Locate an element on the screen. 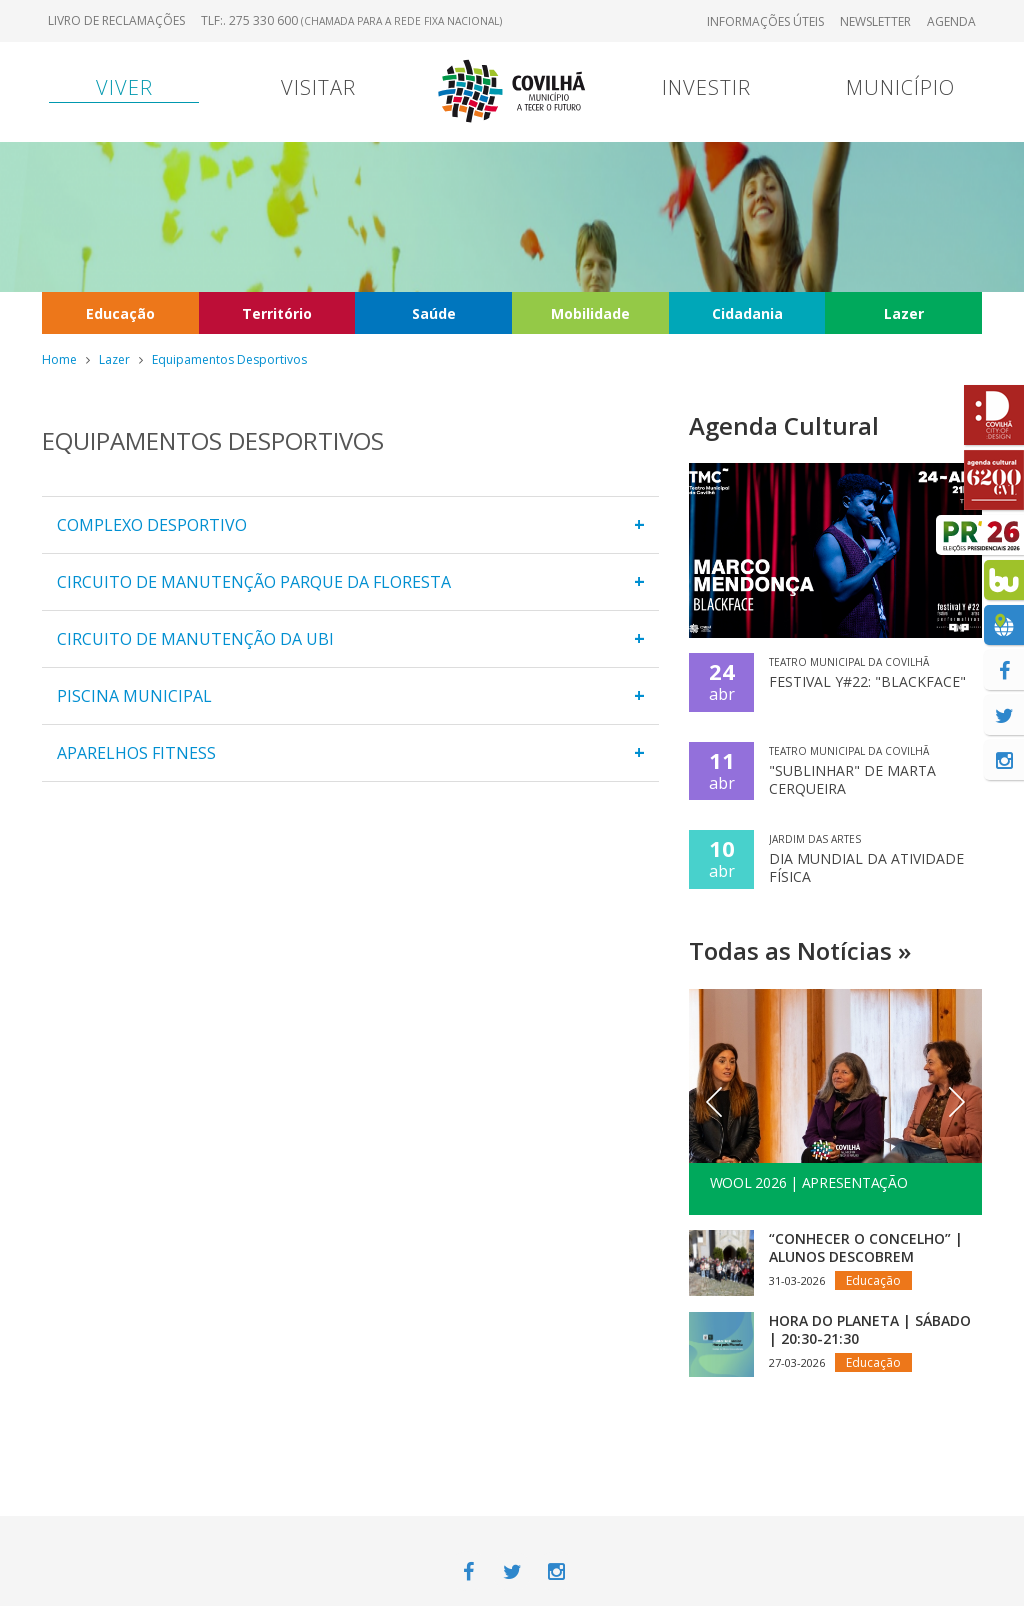  Agenda Cultural is located at coordinates (784, 425).